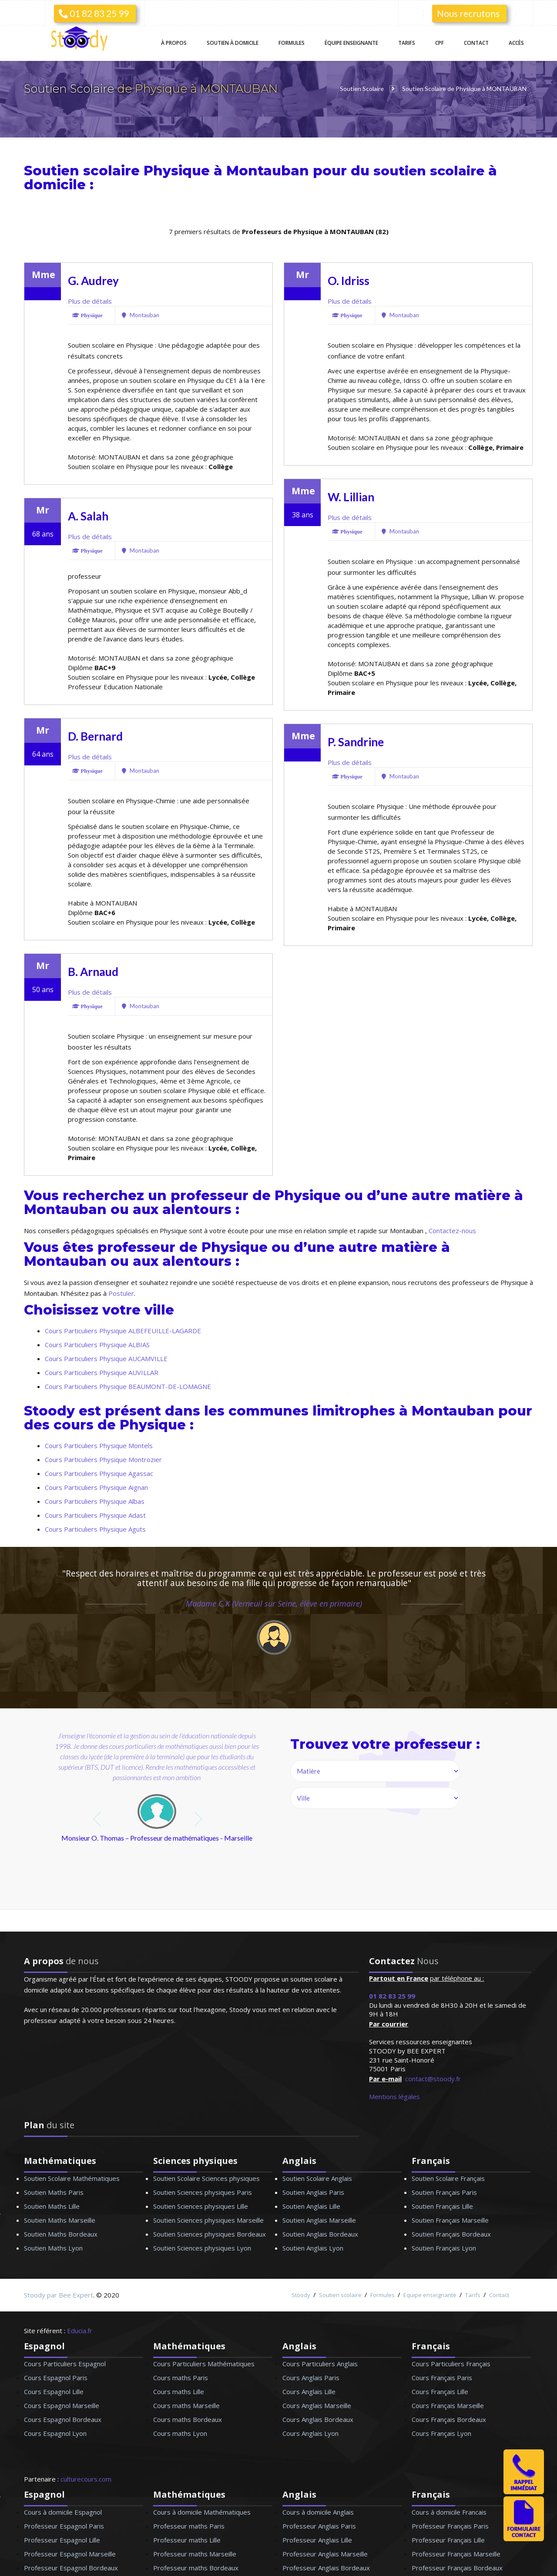 The width and height of the screenshot is (557, 2576). What do you see at coordinates (444, 2191) in the screenshot?
I see `Soutien Français Paris` at bounding box center [444, 2191].